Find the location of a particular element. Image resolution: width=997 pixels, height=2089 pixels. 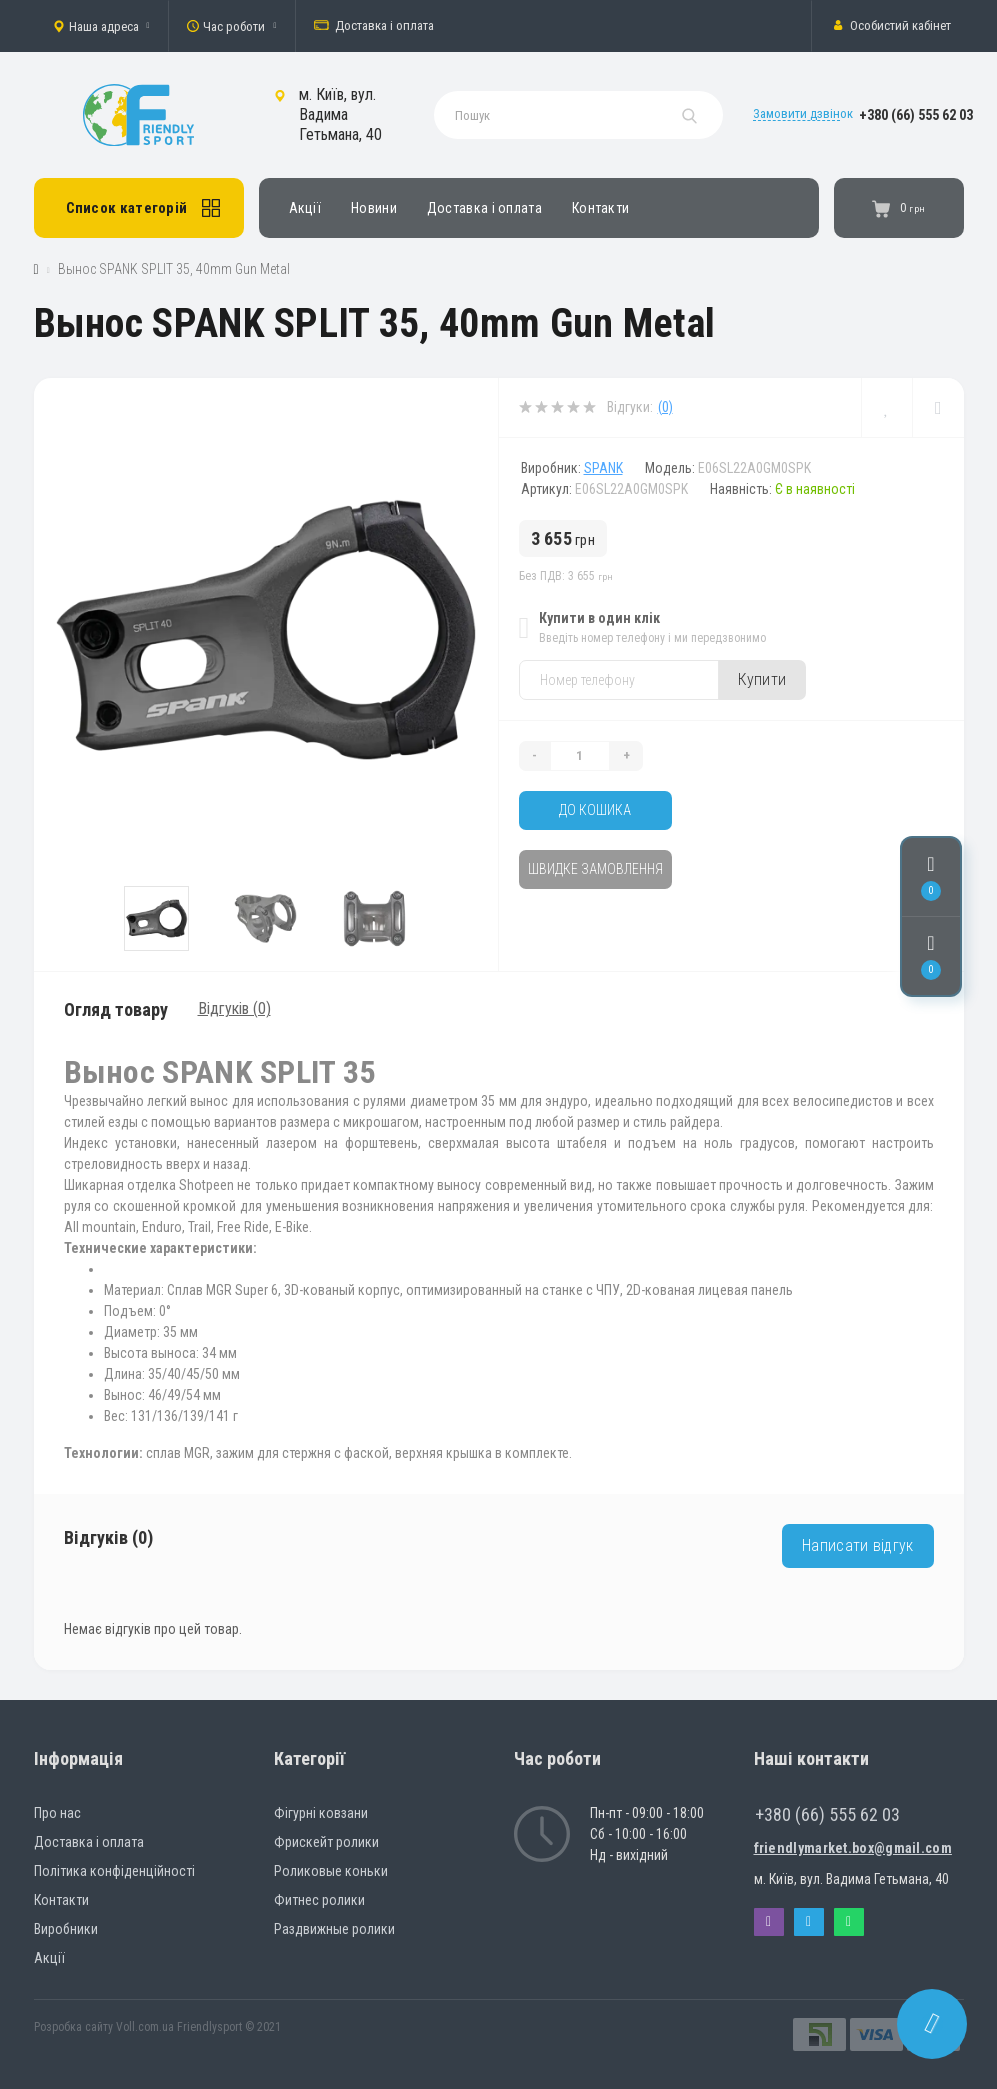

[button] is located at coordinates (101, 26).